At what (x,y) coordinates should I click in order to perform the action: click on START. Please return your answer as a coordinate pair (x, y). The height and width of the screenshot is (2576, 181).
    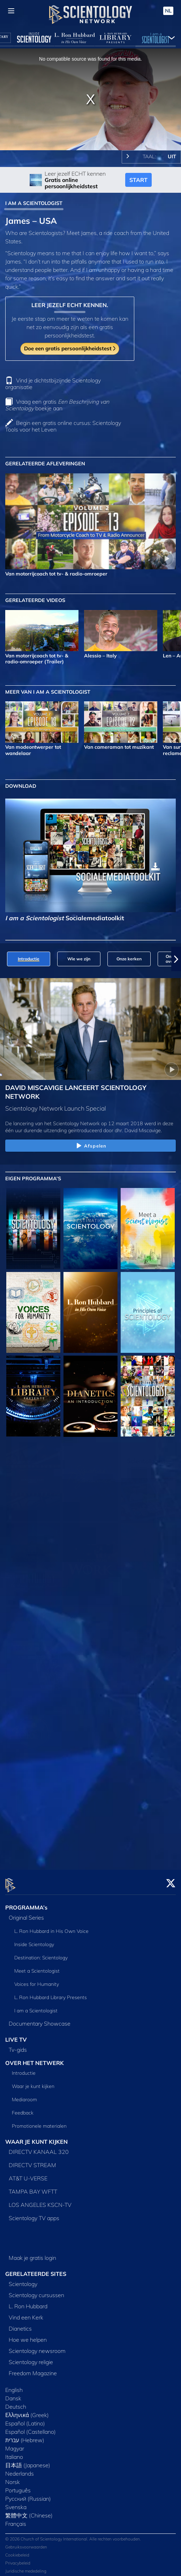
    Looking at the image, I should click on (138, 179).